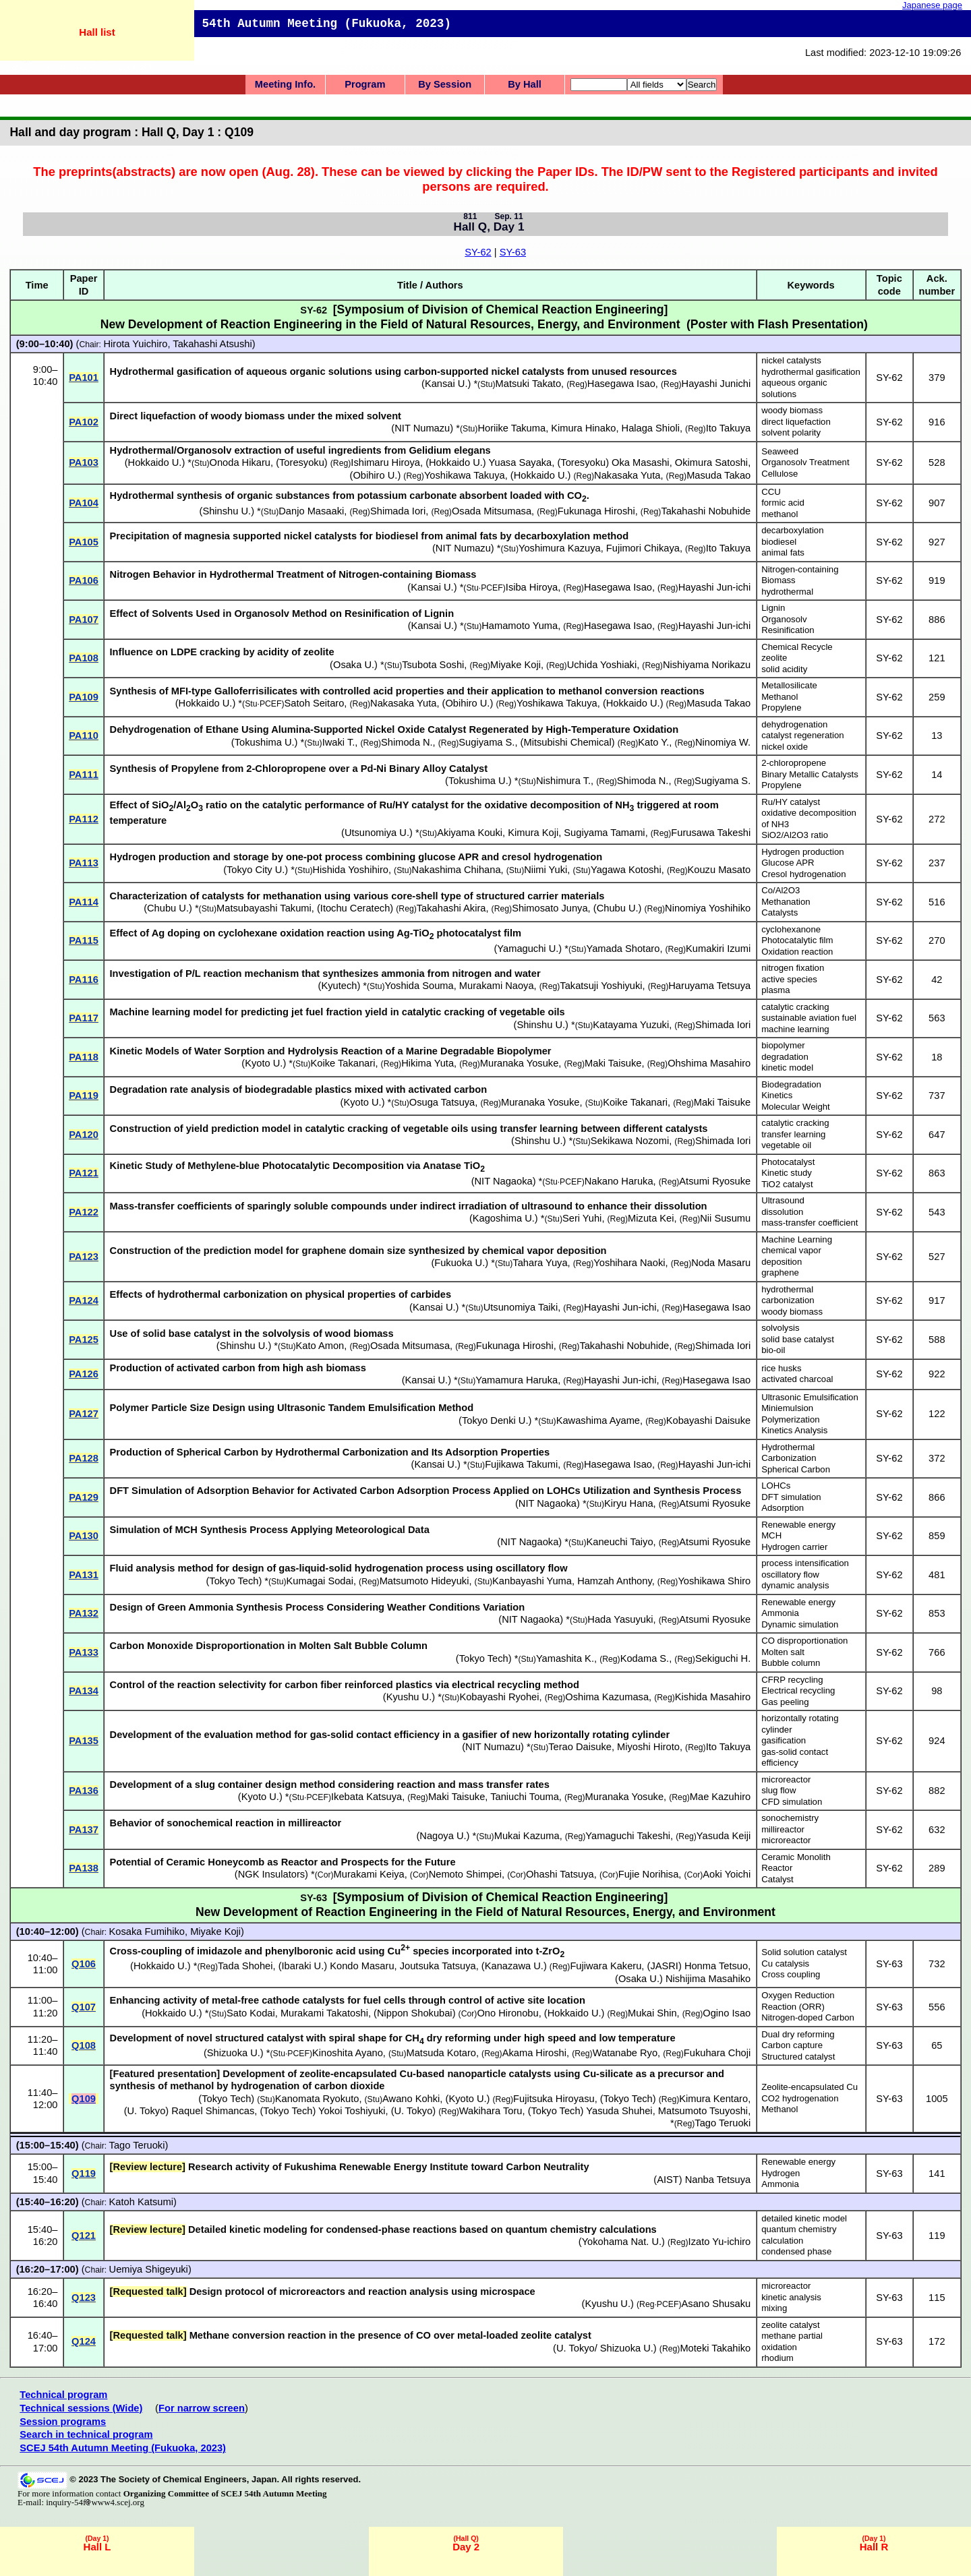 The width and height of the screenshot is (971, 2576). I want to click on dynamic analysis, so click(795, 1585).